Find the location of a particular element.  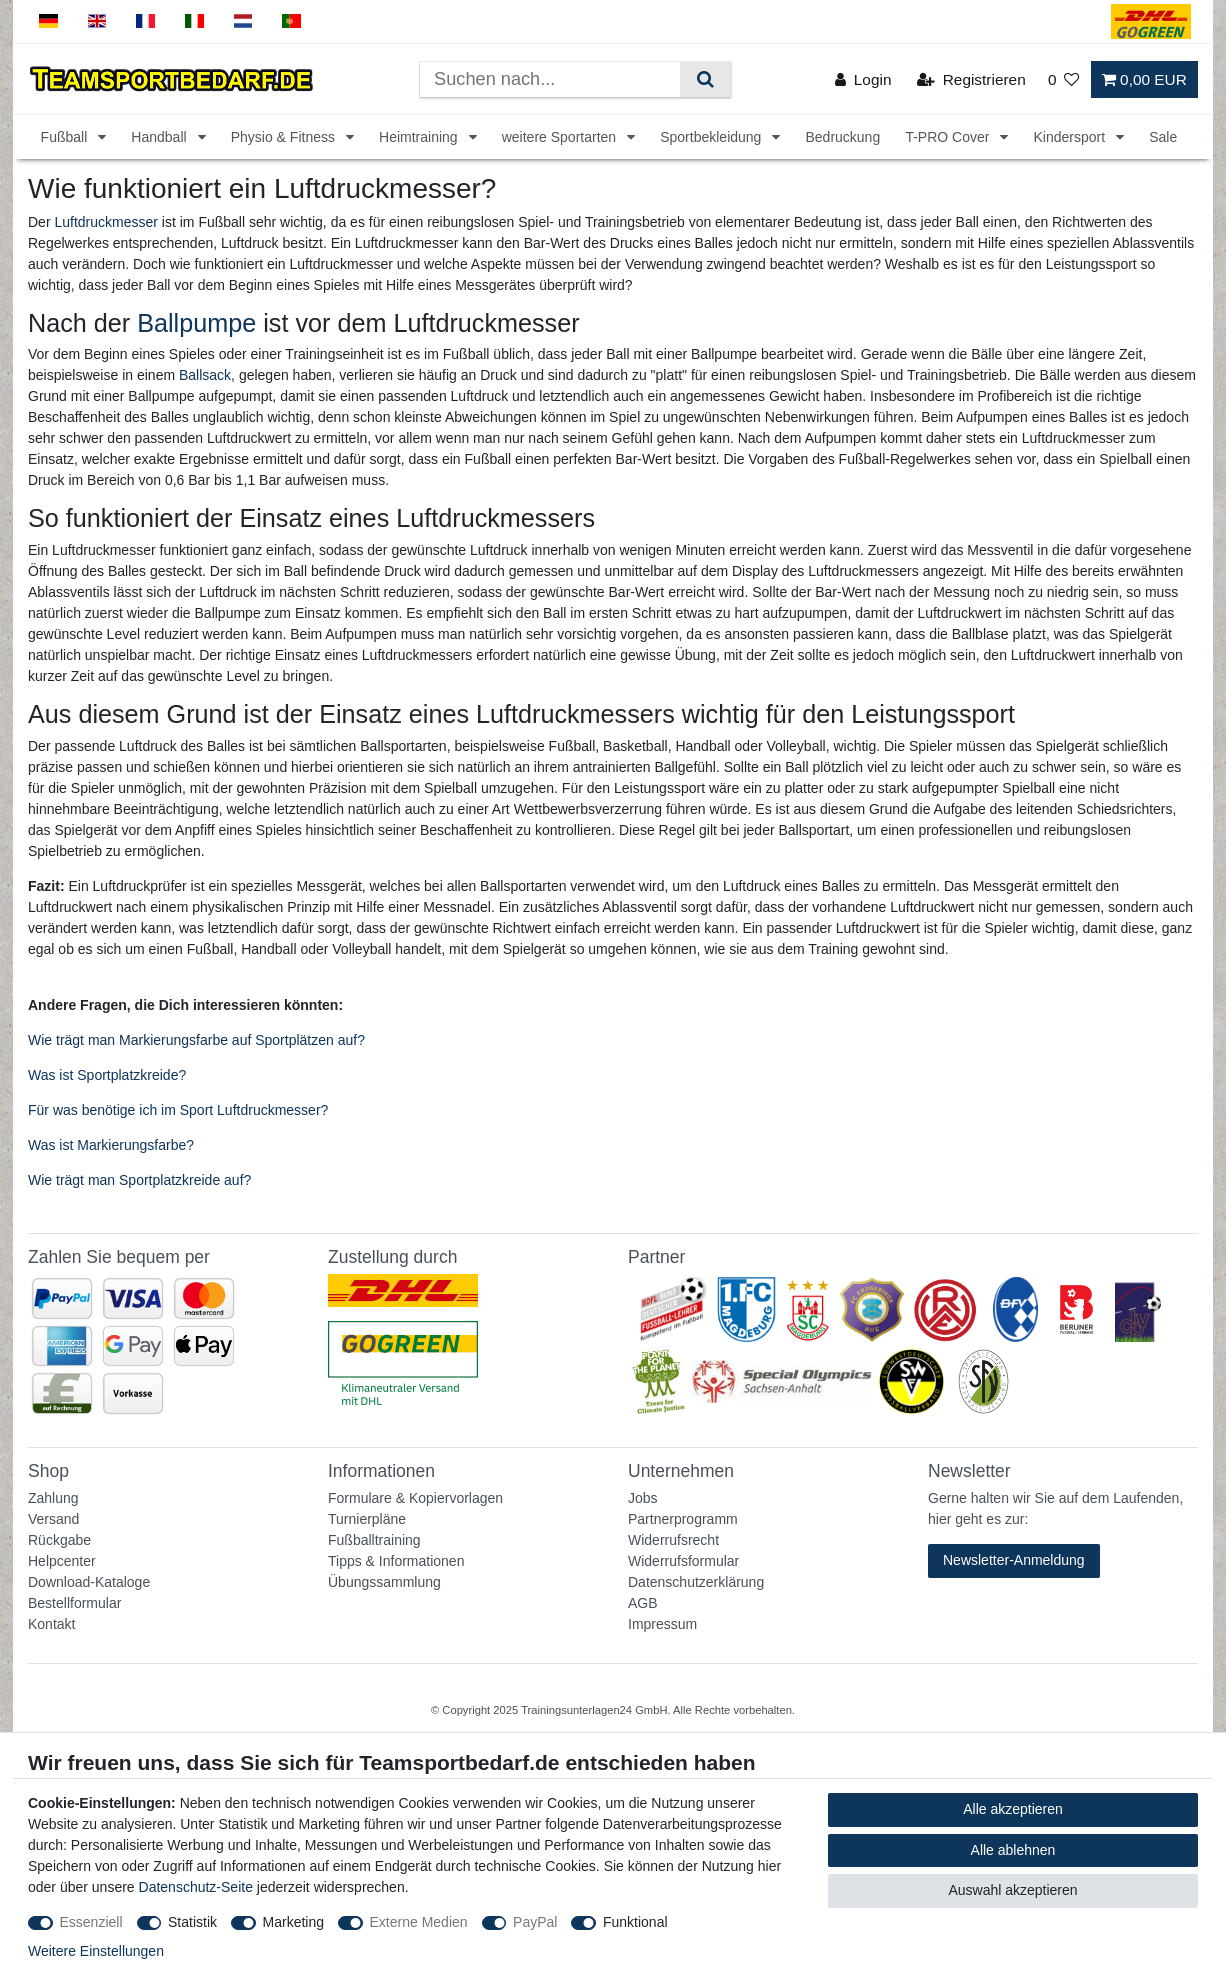

PayPal is located at coordinates (535, 1922).